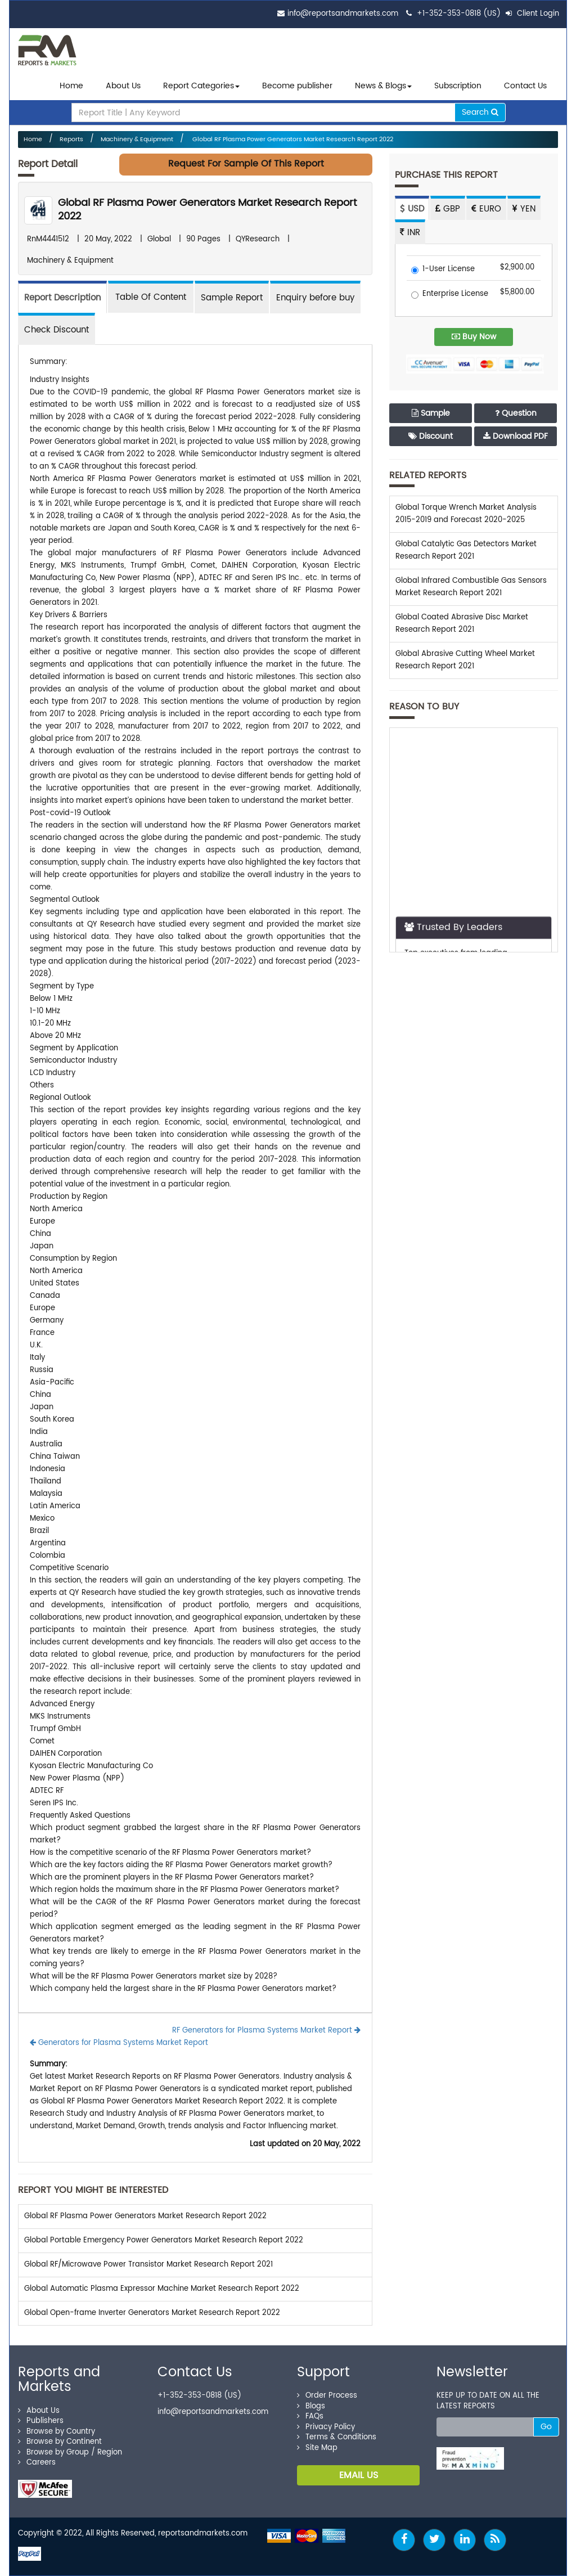 This screenshot has height=2576, width=576. Describe the element at coordinates (232, 298) in the screenshot. I see `Sample Report` at that location.